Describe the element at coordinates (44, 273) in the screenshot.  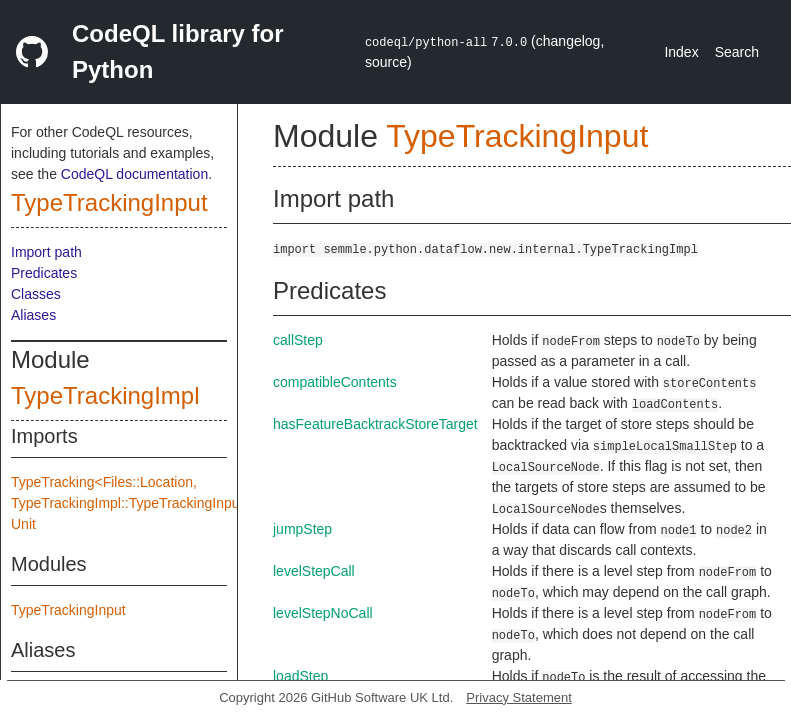
I see `Predicates` at that location.